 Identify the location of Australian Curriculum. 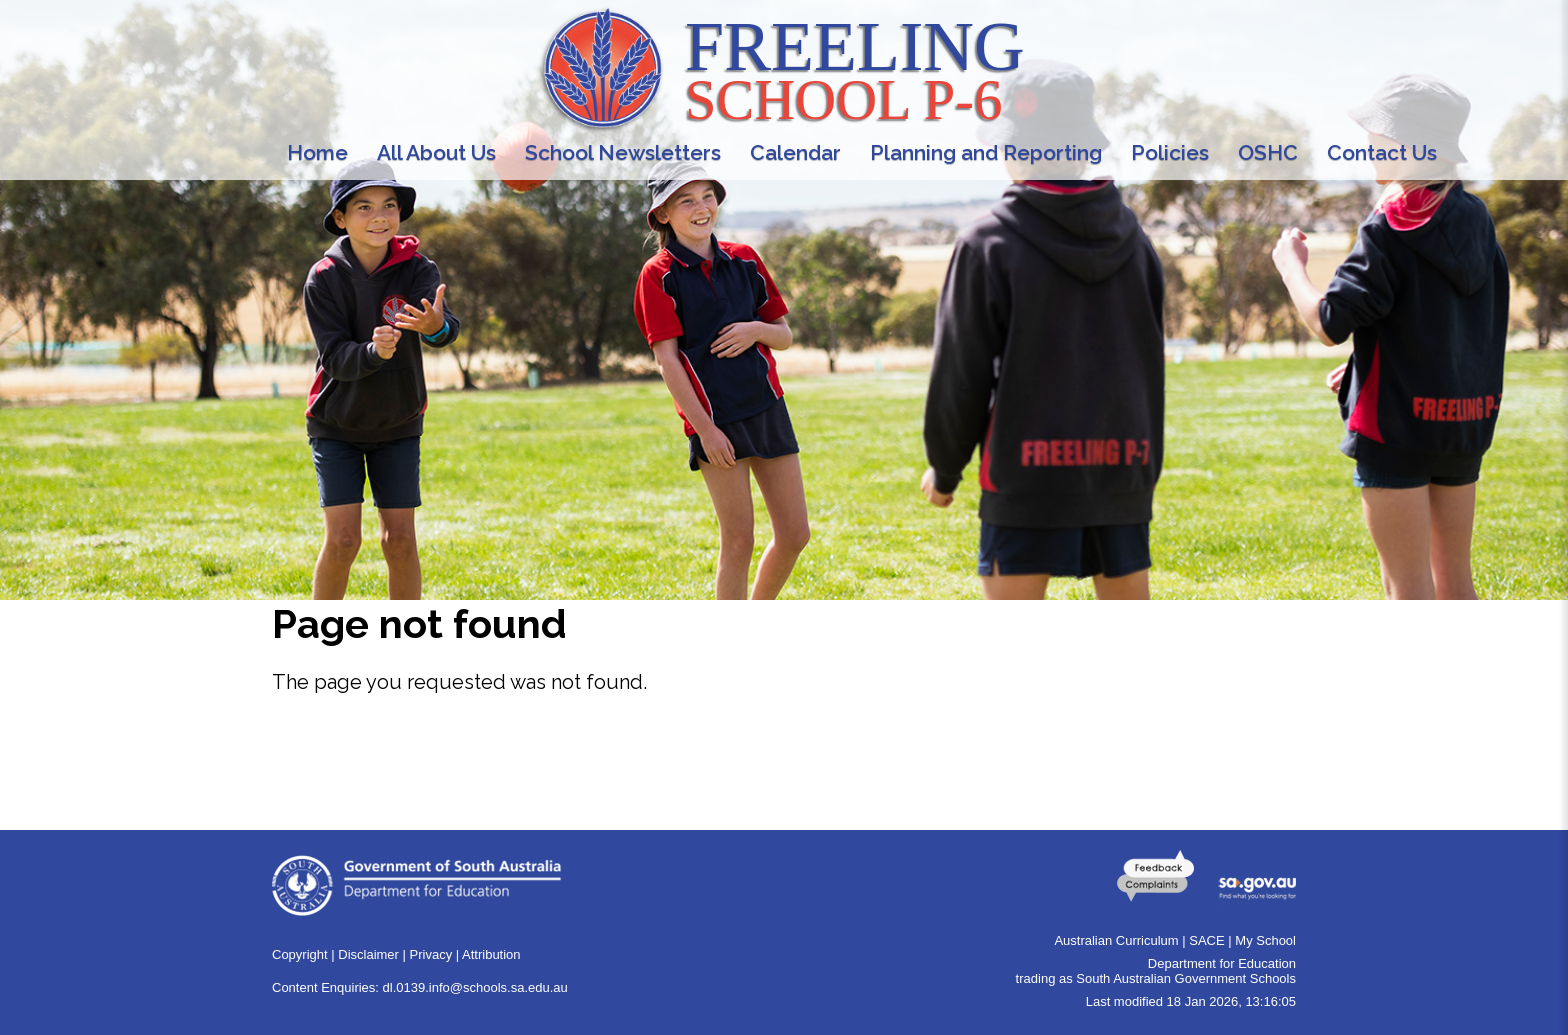
(1116, 940).